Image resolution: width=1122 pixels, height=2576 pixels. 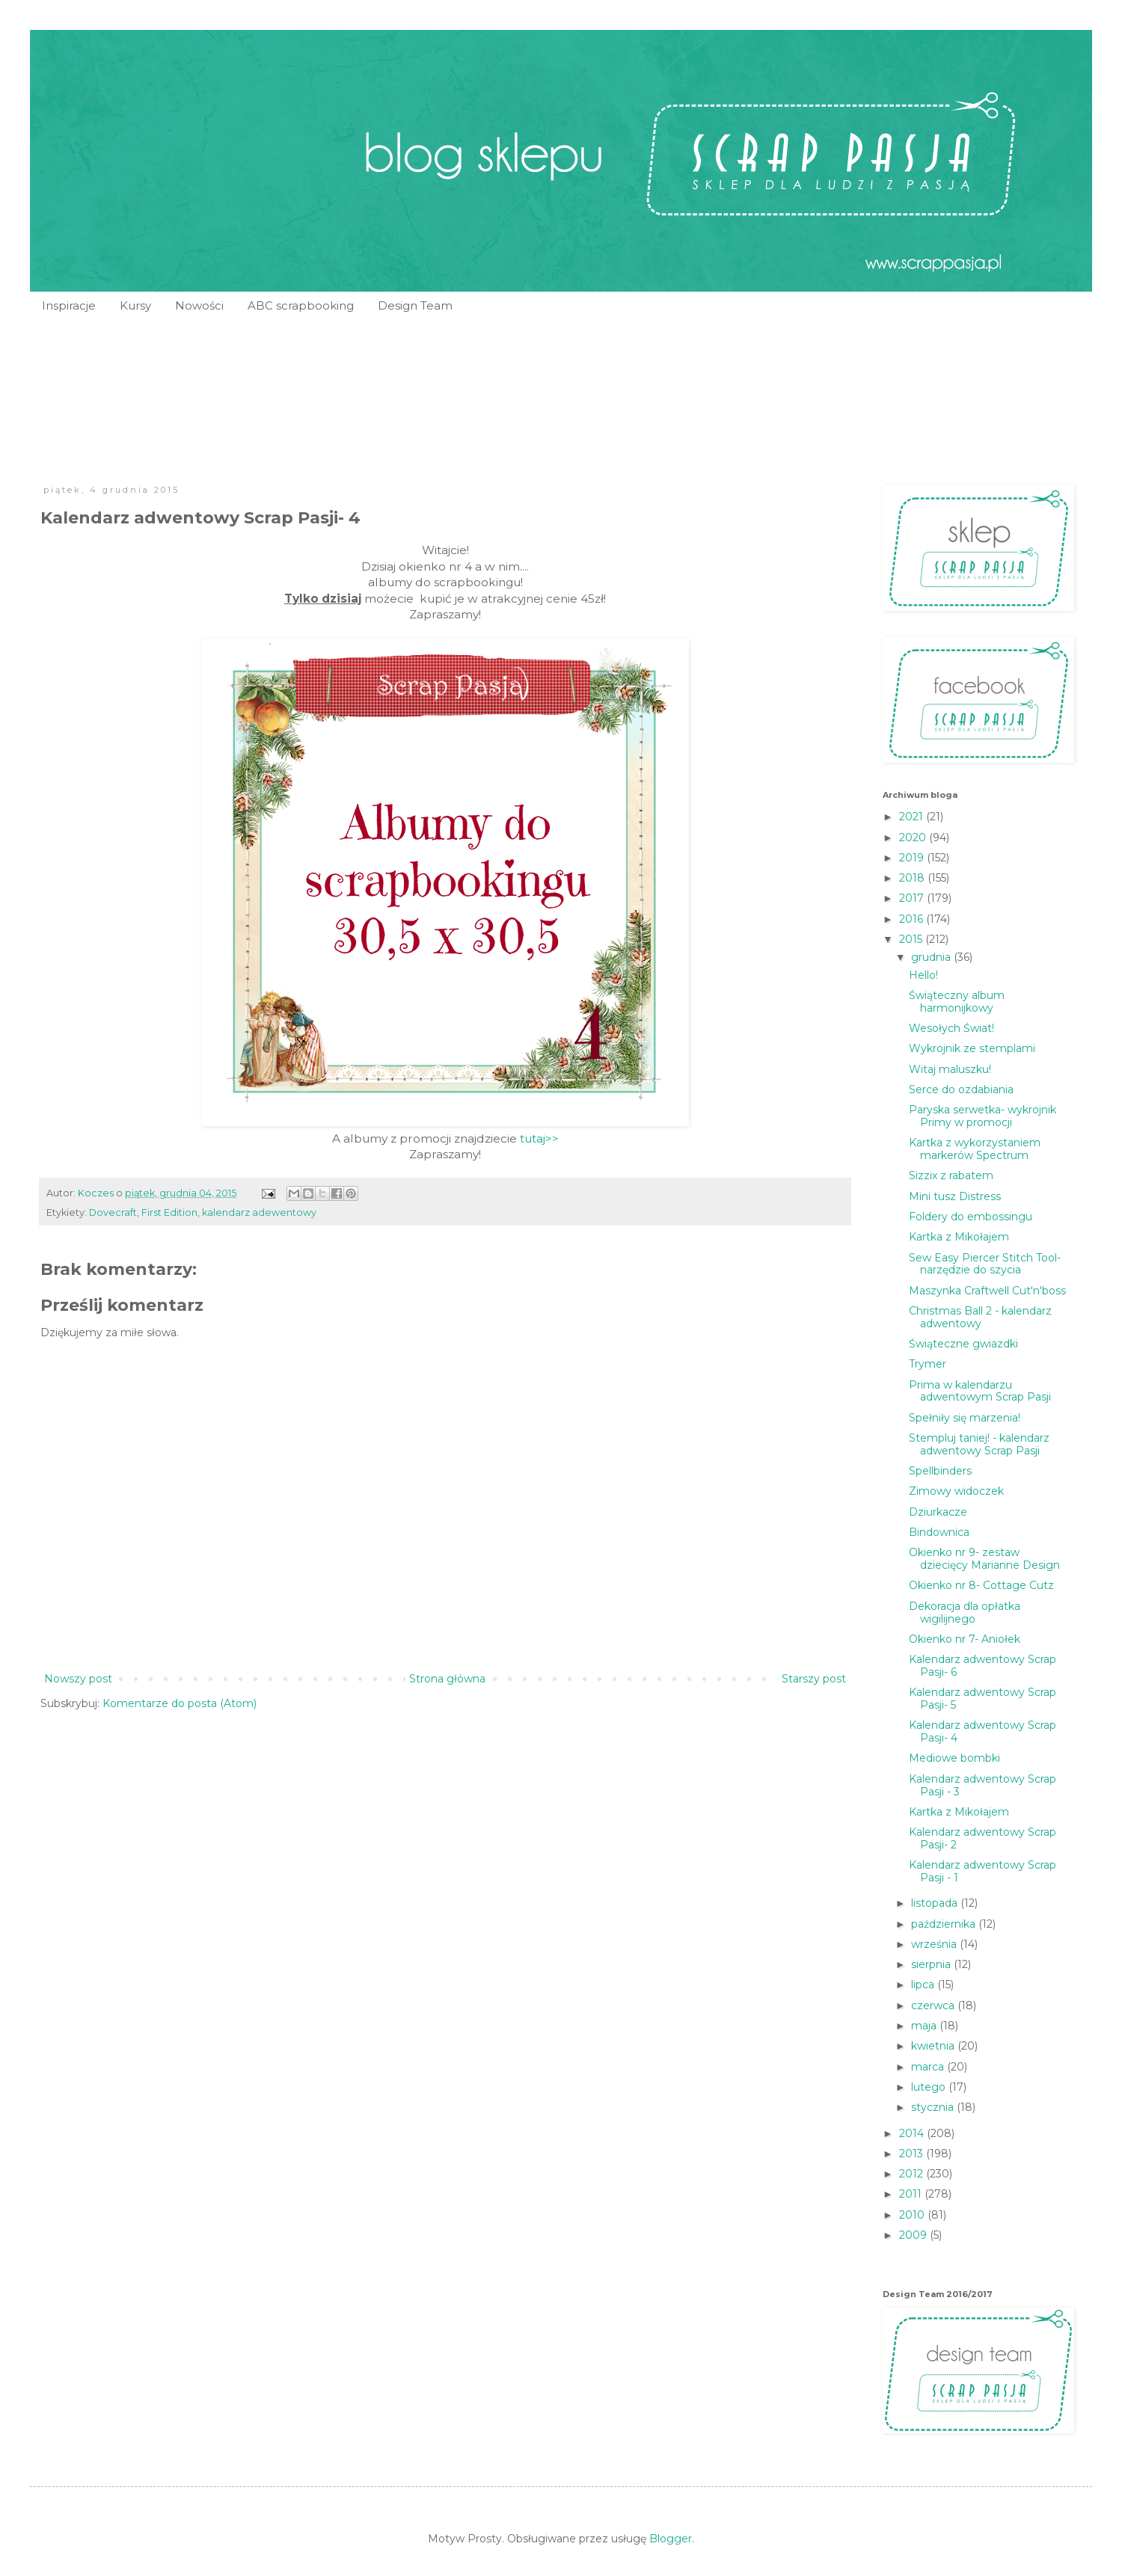 I want to click on Strona główna, so click(x=447, y=1678).